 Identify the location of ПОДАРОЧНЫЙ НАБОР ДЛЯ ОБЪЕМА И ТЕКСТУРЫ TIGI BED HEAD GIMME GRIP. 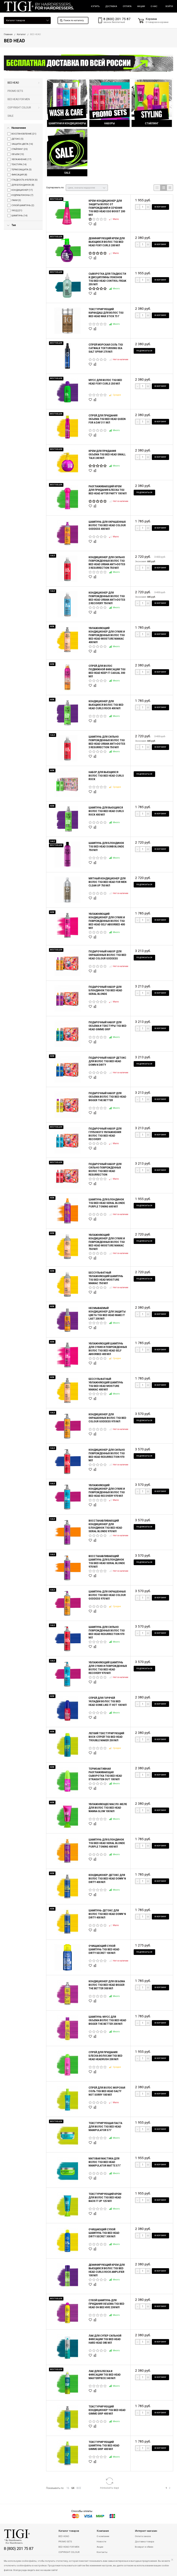
(107, 1026).